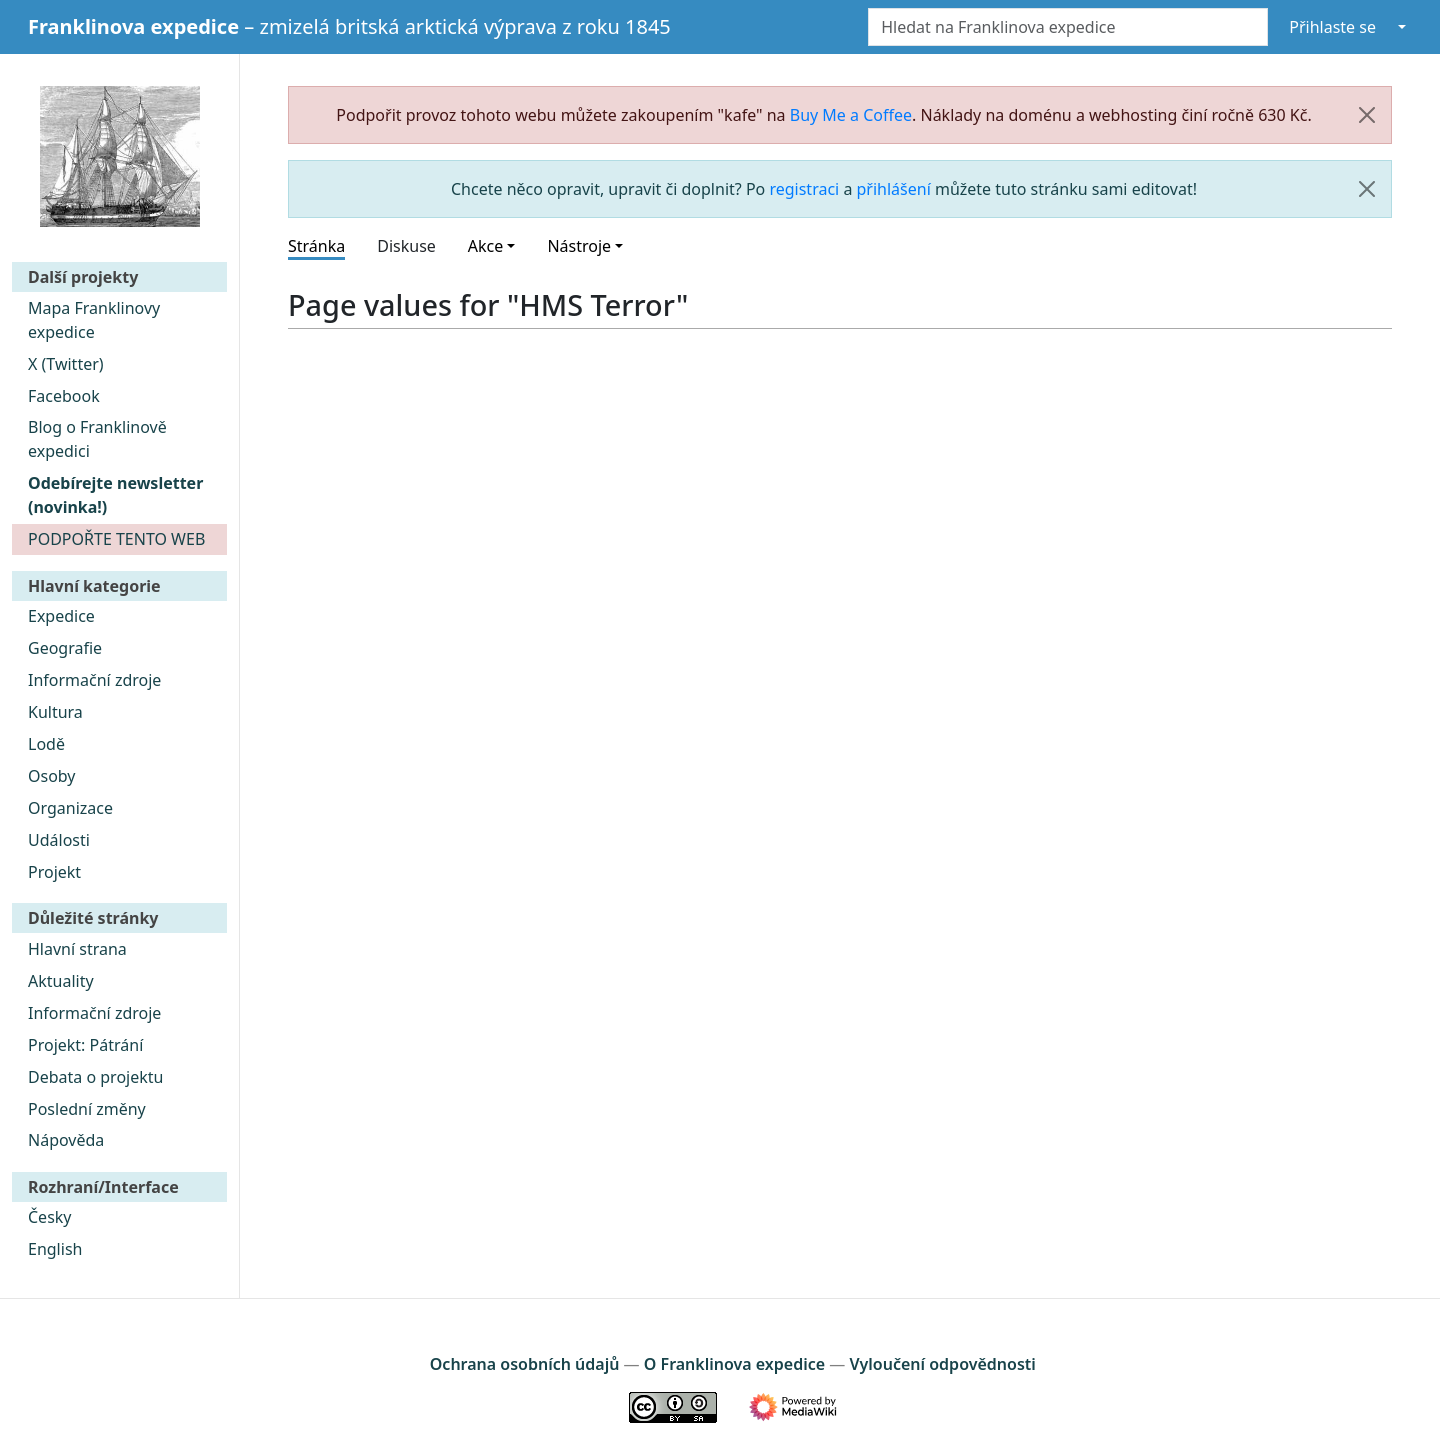  Describe the element at coordinates (54, 872) in the screenshot. I see `Projekt` at that location.